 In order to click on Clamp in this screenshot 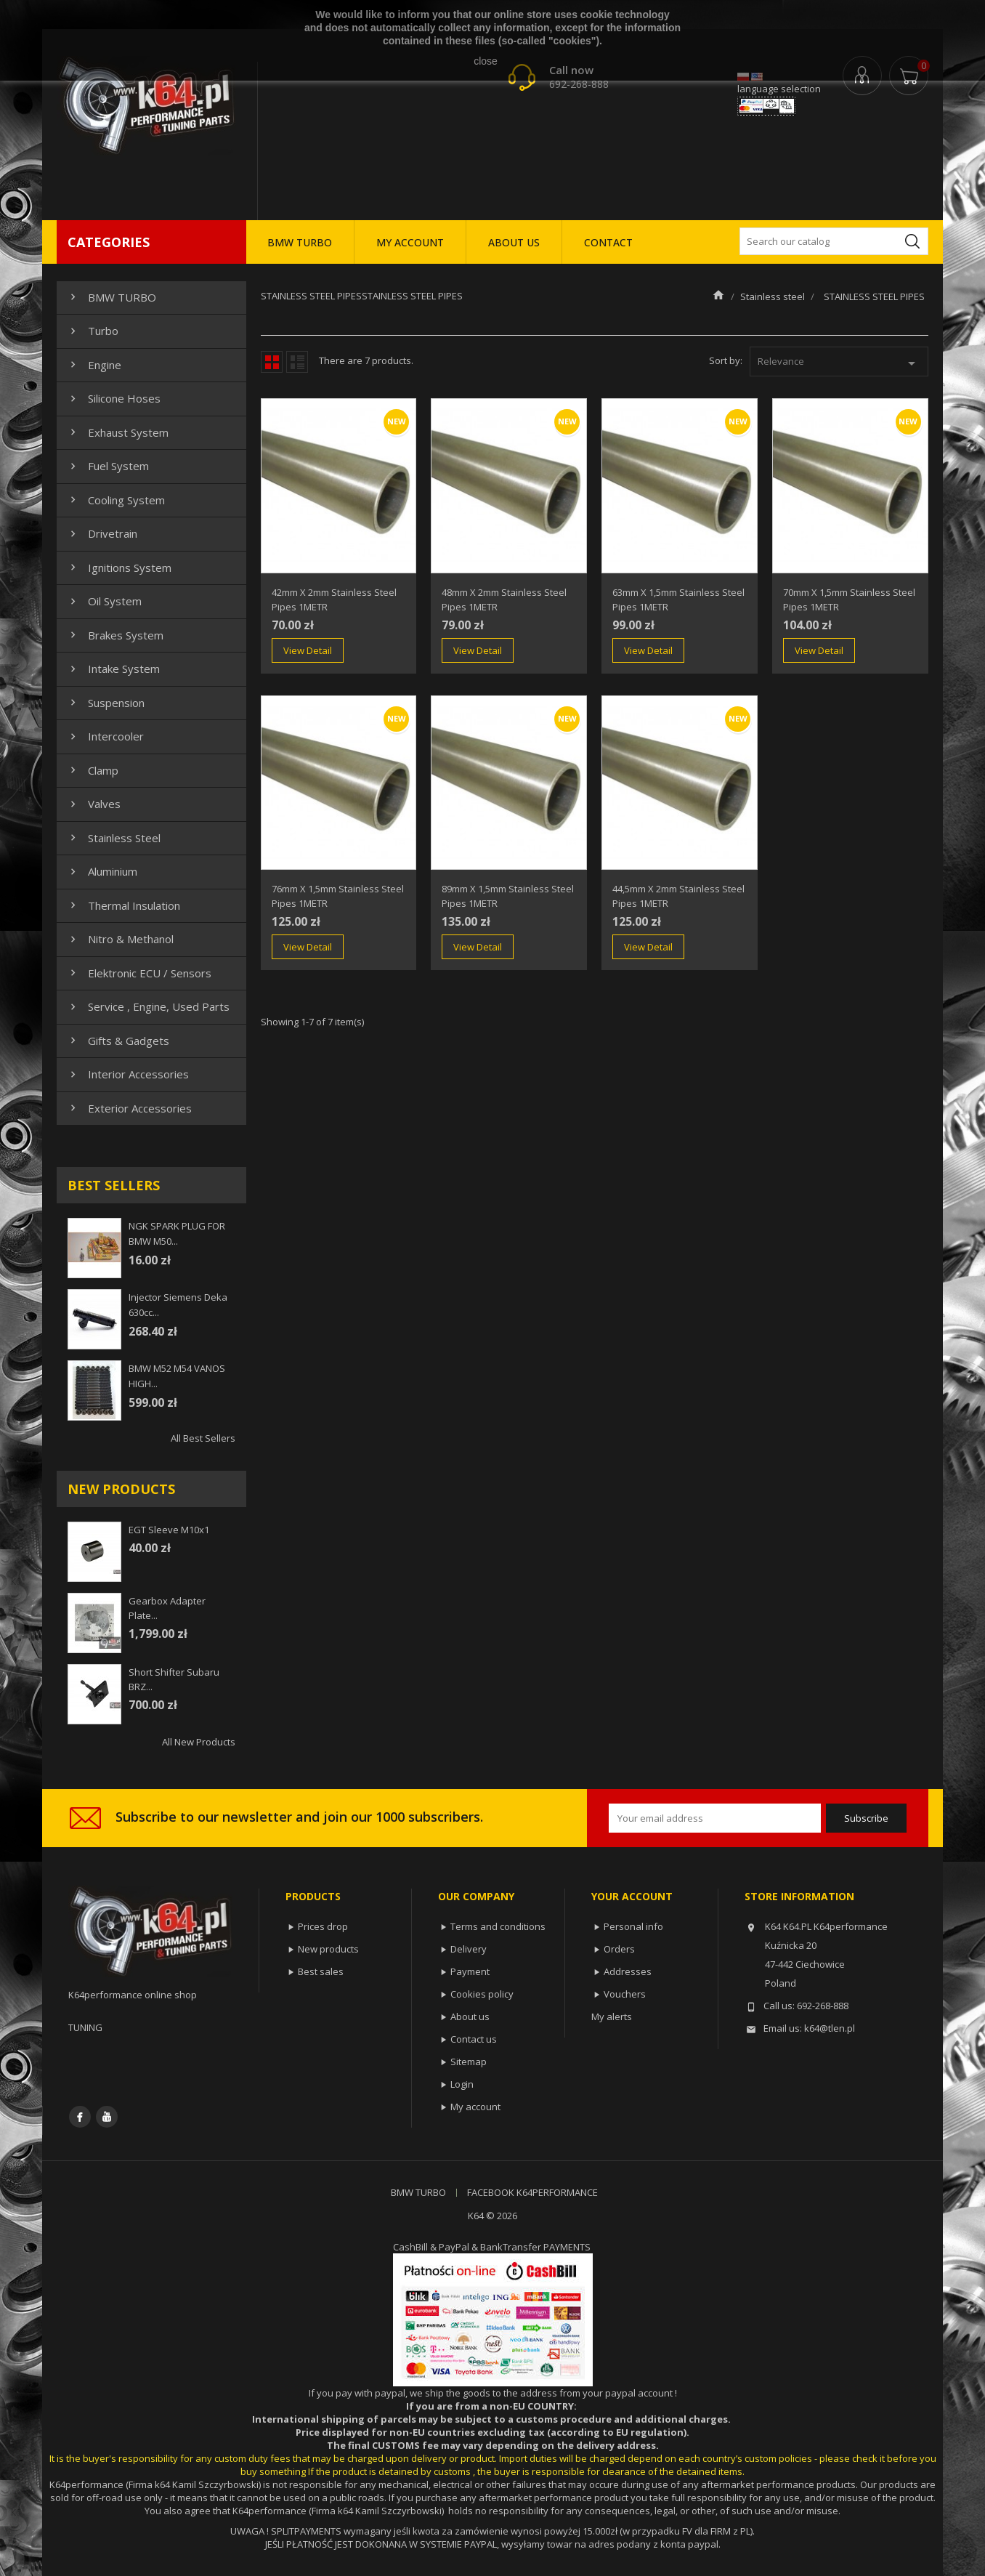, I will do `click(92, 770)`.